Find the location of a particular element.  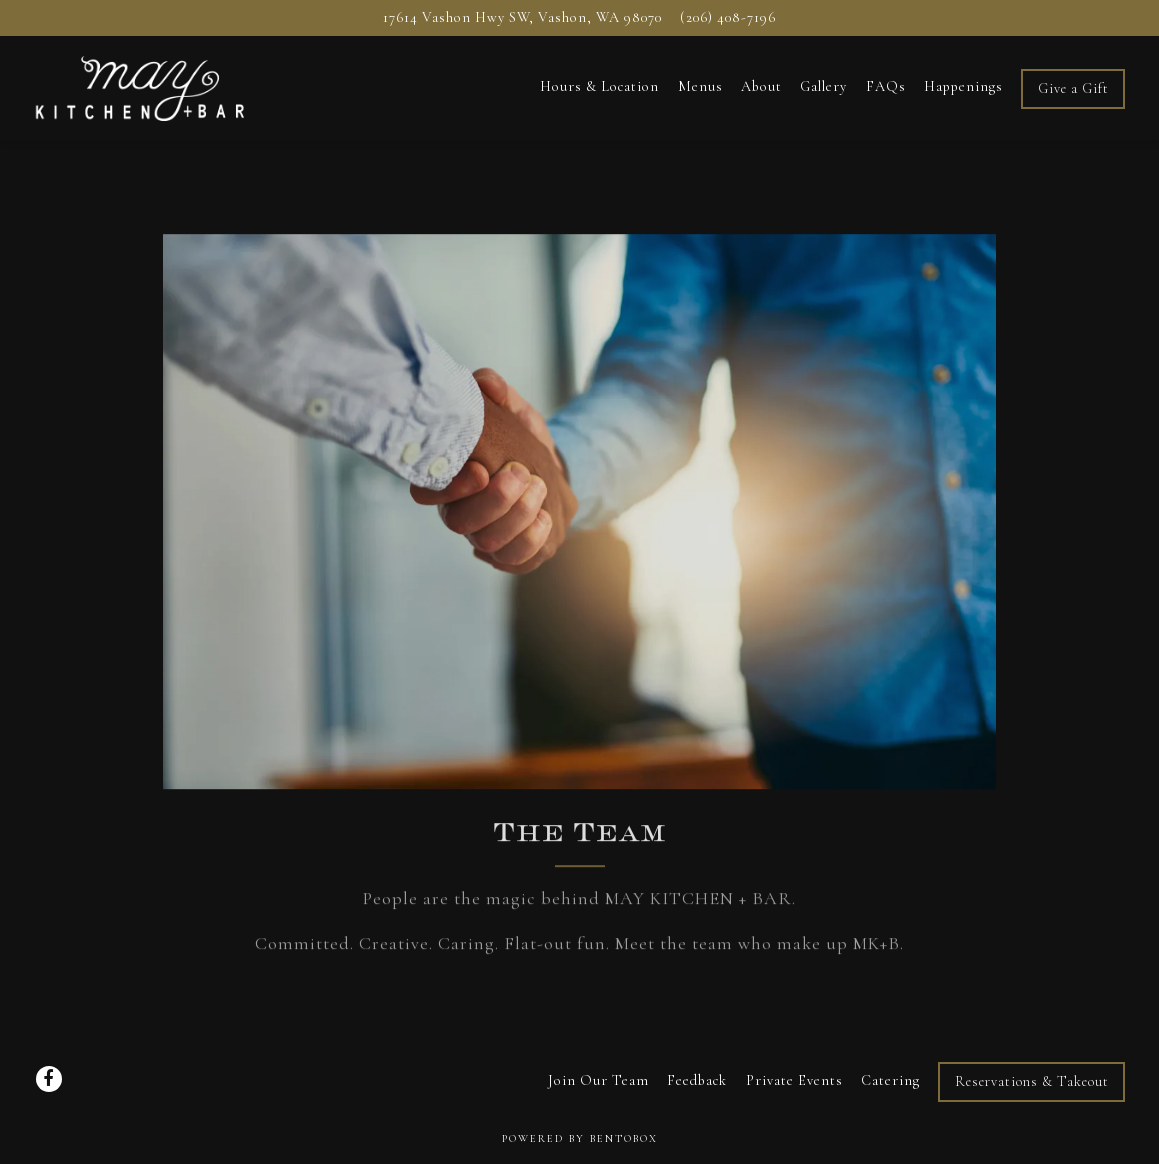

Reservations & Takeout [button] is located at coordinates (1032, 1081).